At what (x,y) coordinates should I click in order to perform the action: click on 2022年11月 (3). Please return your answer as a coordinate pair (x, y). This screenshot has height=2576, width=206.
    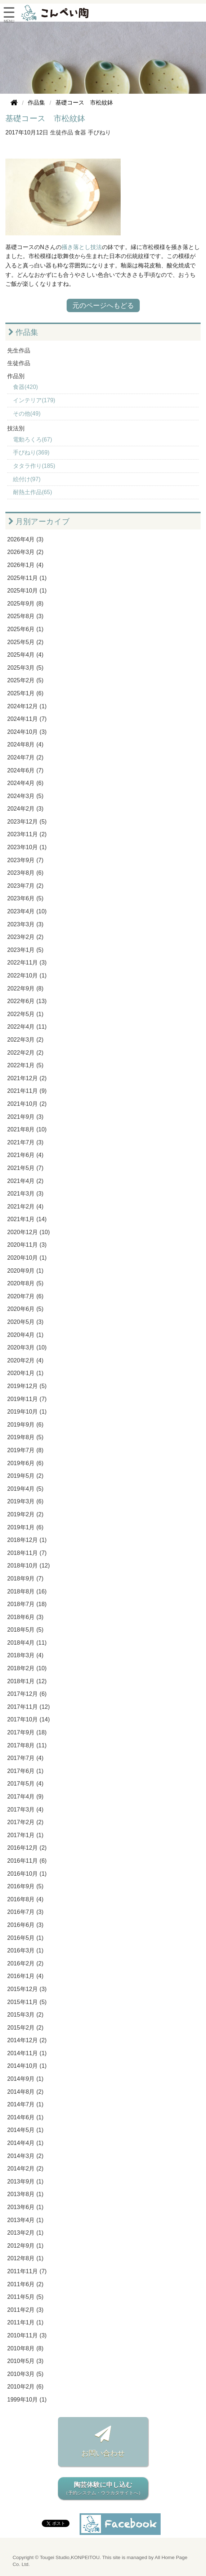
    Looking at the image, I should click on (26, 962).